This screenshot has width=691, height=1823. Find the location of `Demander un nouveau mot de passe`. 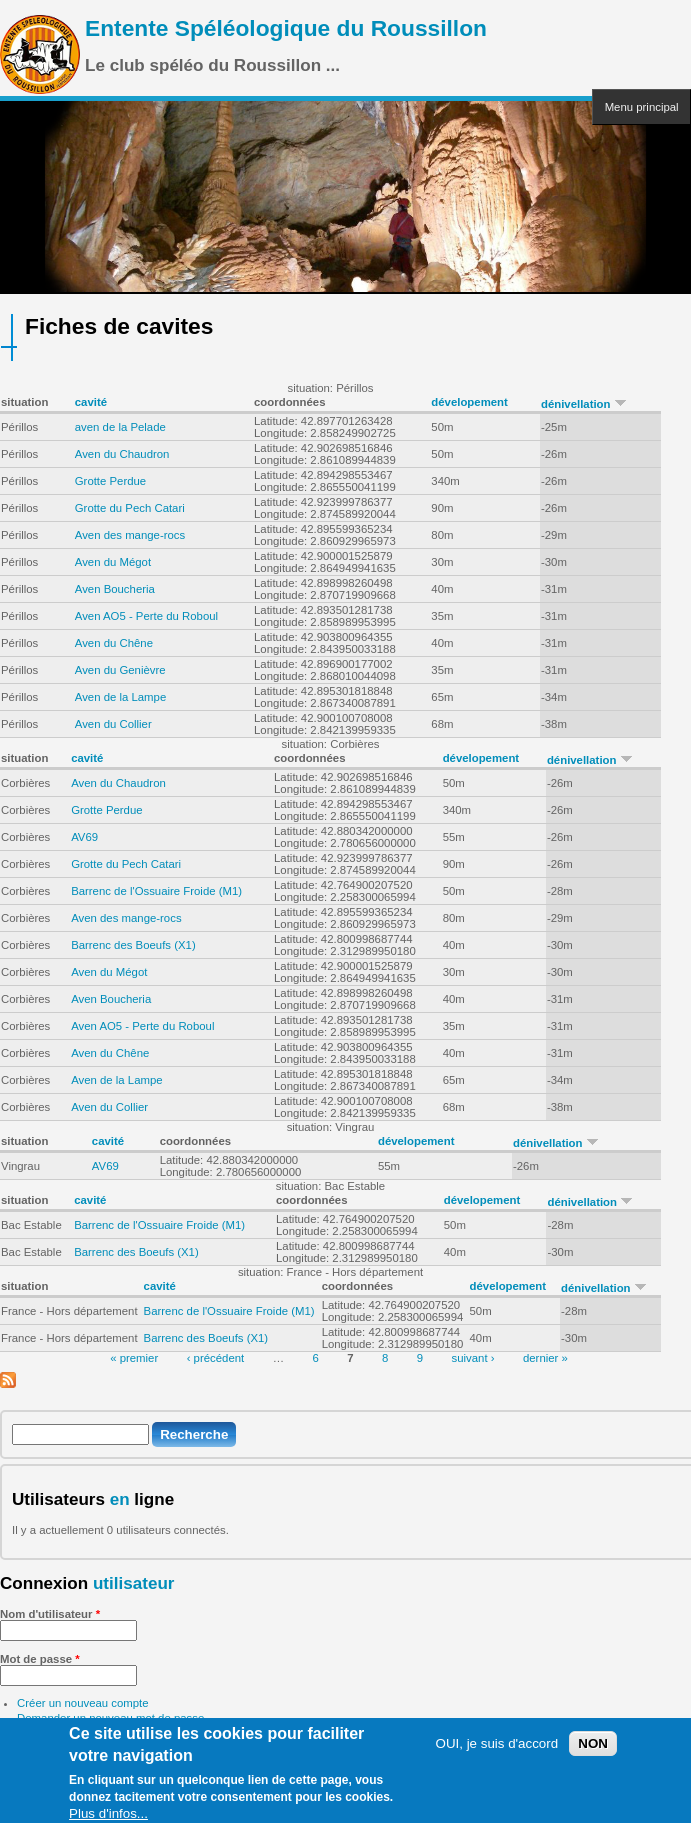

Demander un nouveau mot de passe is located at coordinates (110, 1718).